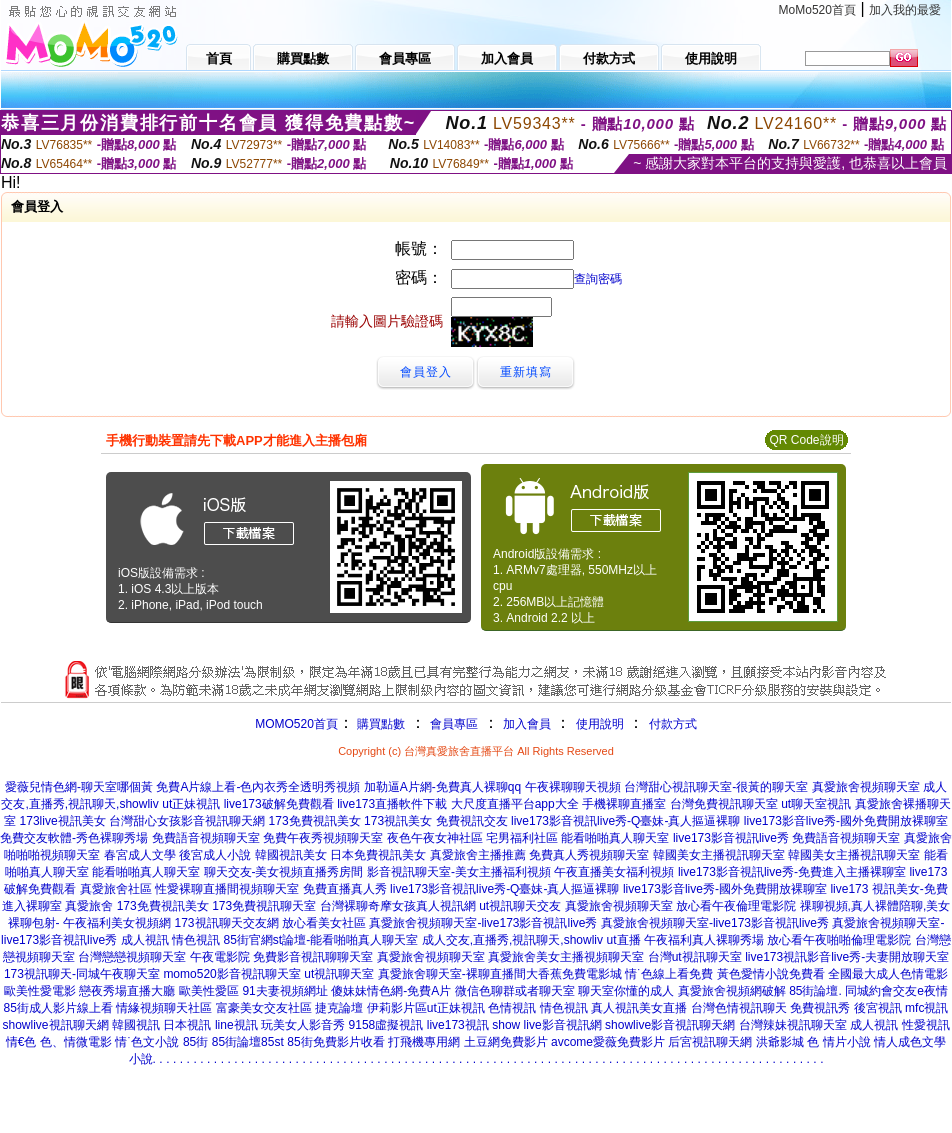  Describe the element at coordinates (116, 889) in the screenshot. I see `真愛旅舍社區` at that location.